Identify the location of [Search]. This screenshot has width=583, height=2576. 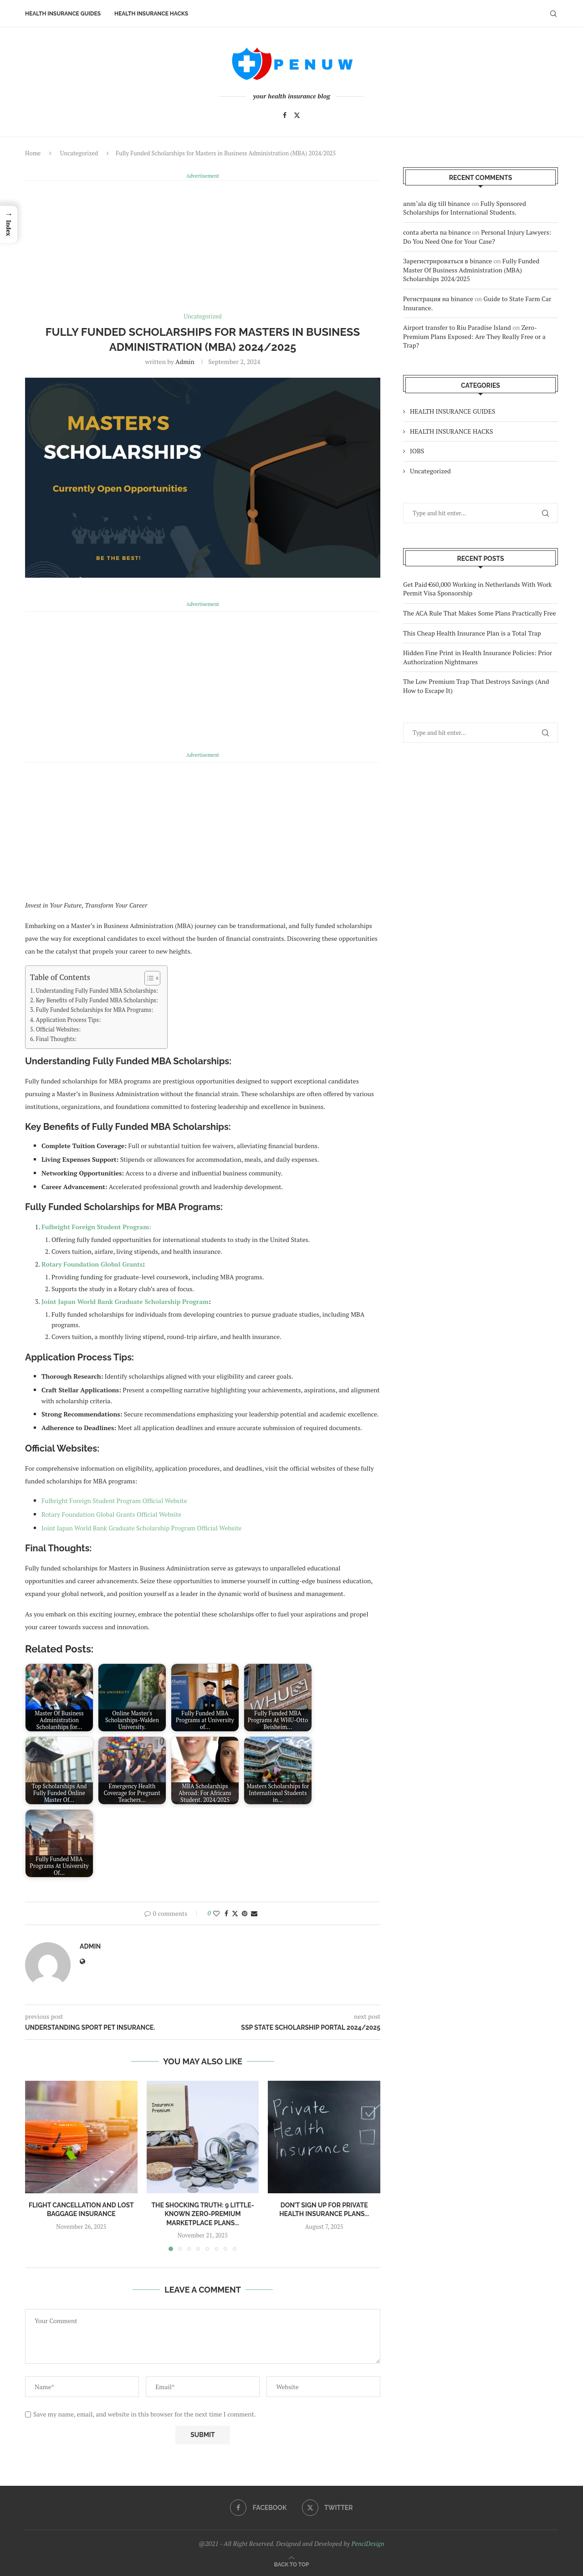
(553, 13).